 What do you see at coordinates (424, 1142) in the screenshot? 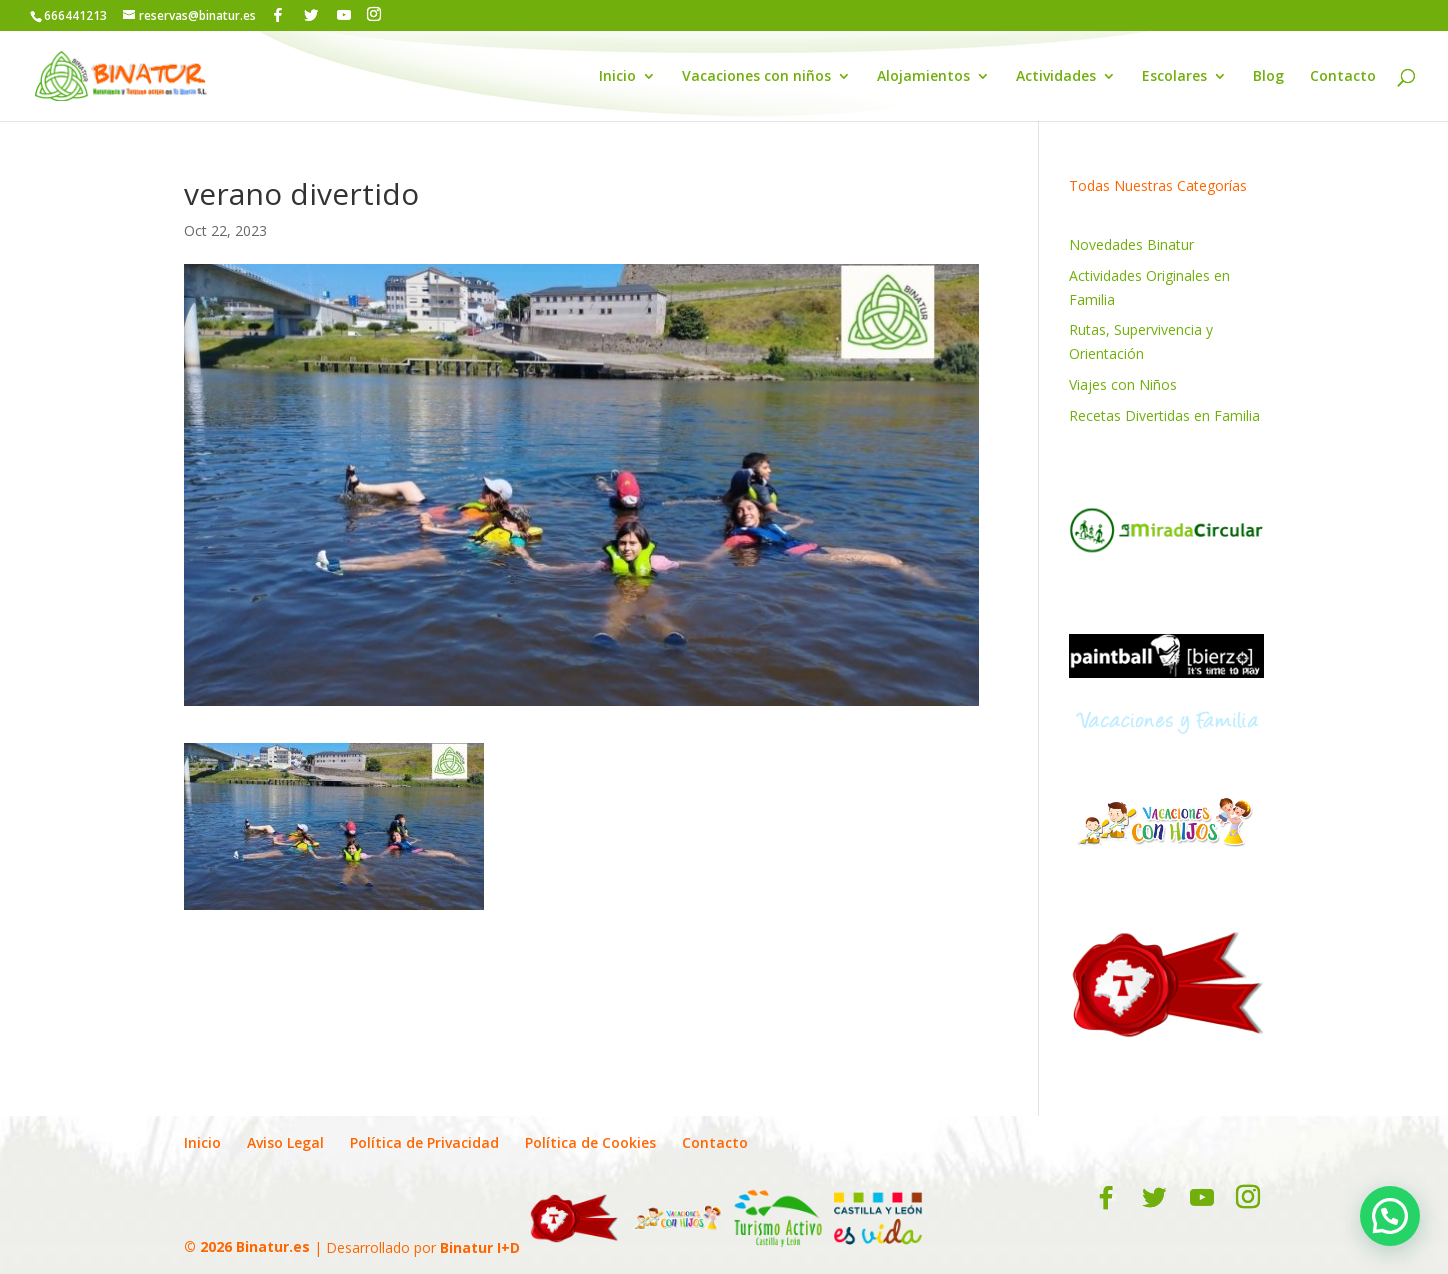
I see `Política de Privacidad` at bounding box center [424, 1142].